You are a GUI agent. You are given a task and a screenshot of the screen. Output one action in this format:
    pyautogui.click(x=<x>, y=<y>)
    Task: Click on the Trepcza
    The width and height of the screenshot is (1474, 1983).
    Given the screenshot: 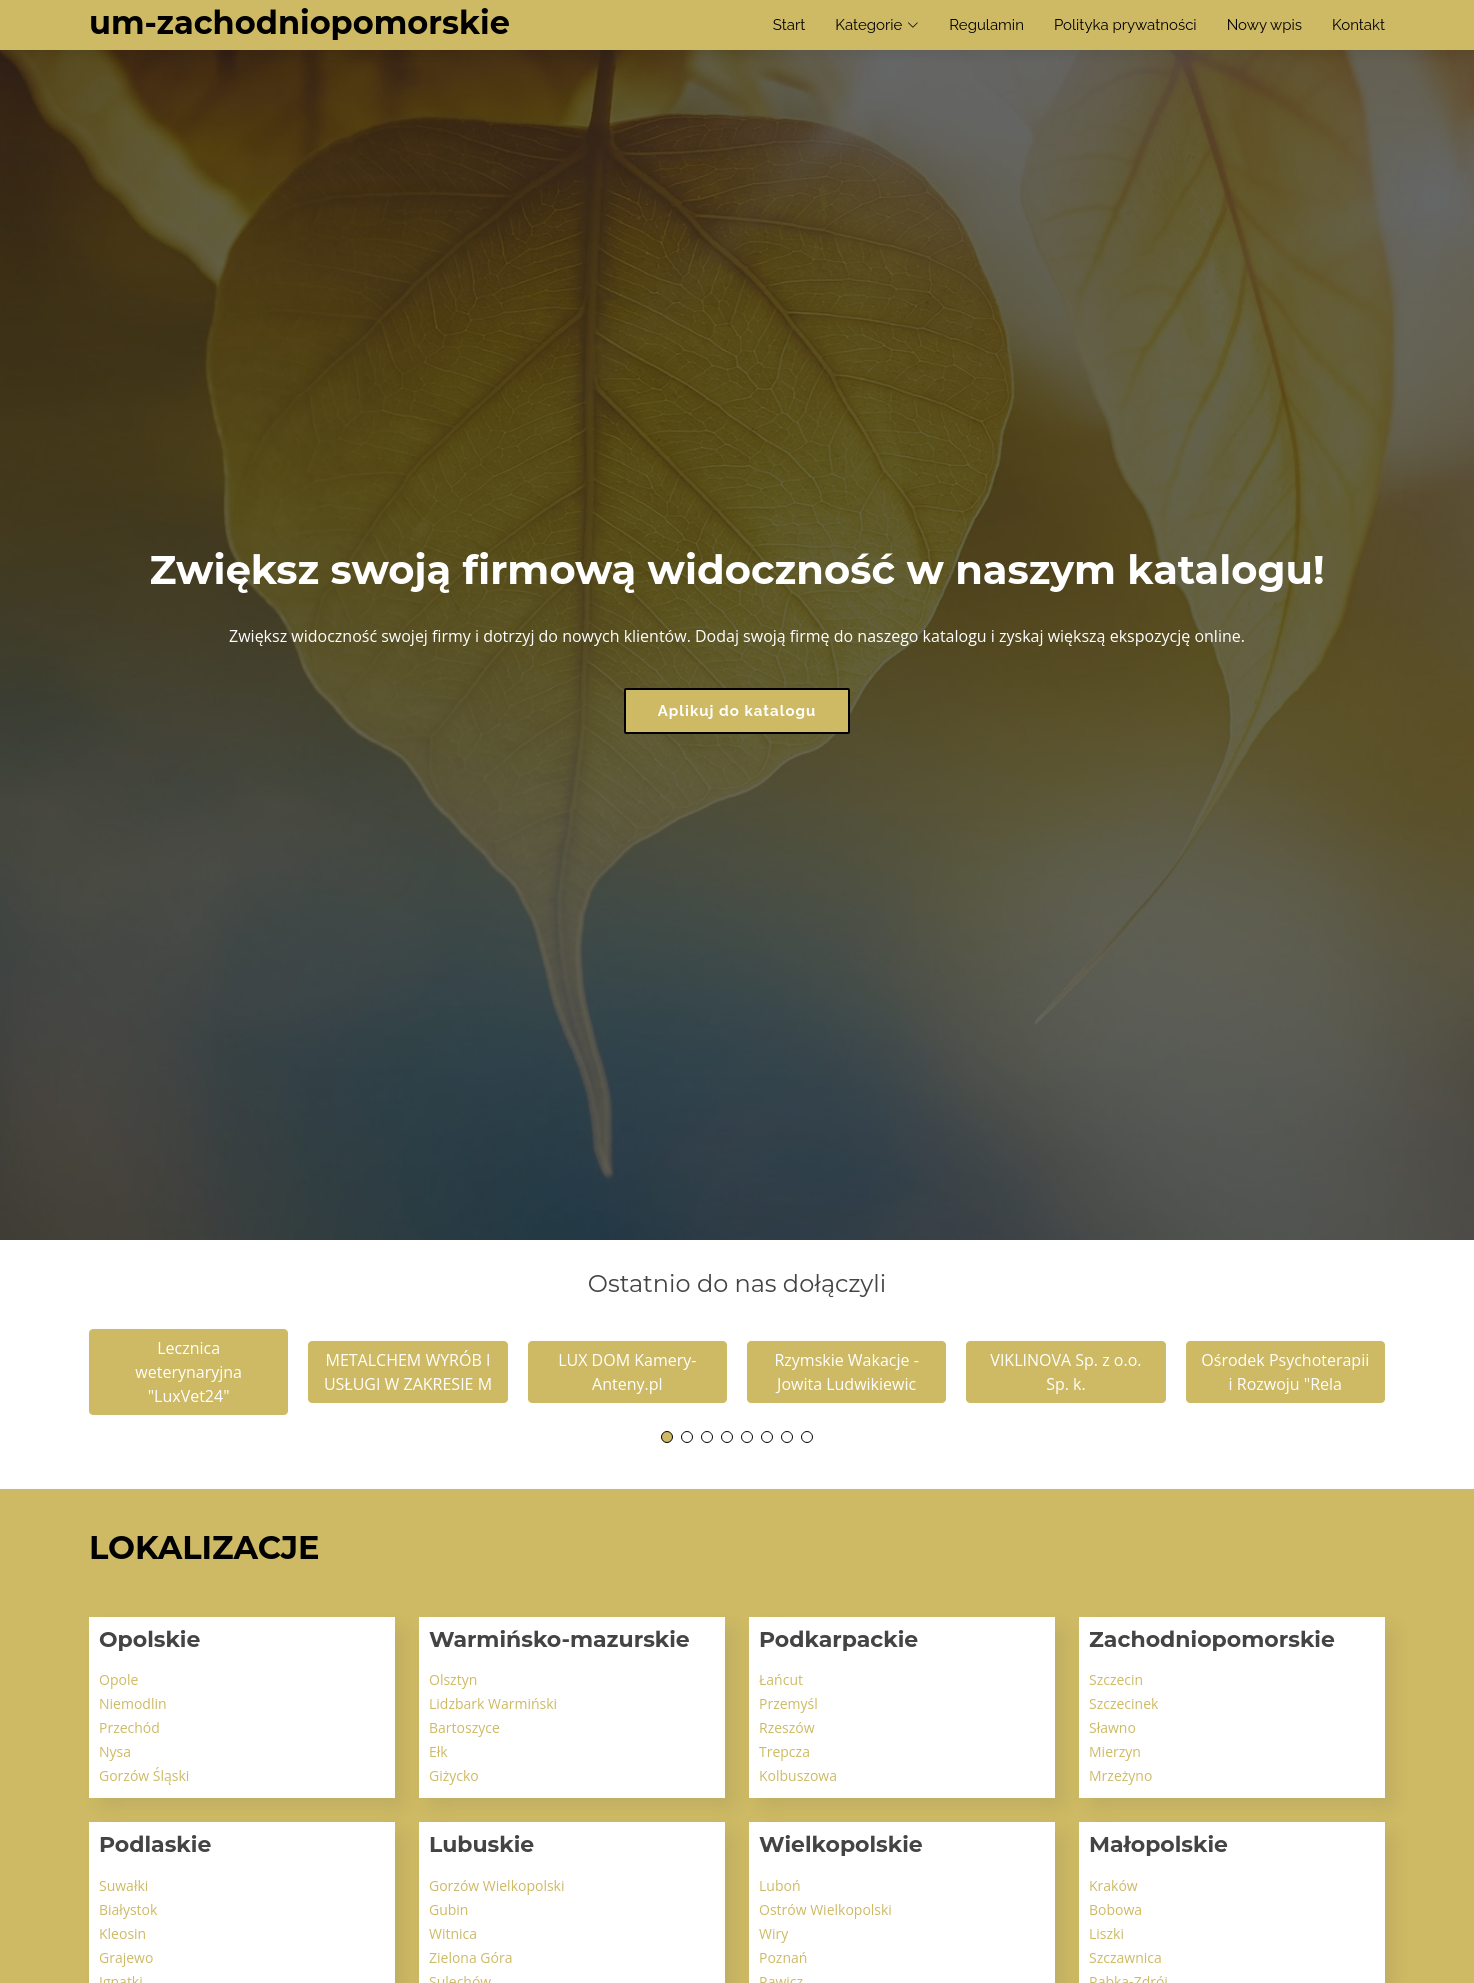 What is the action you would take?
    pyautogui.click(x=784, y=1751)
    